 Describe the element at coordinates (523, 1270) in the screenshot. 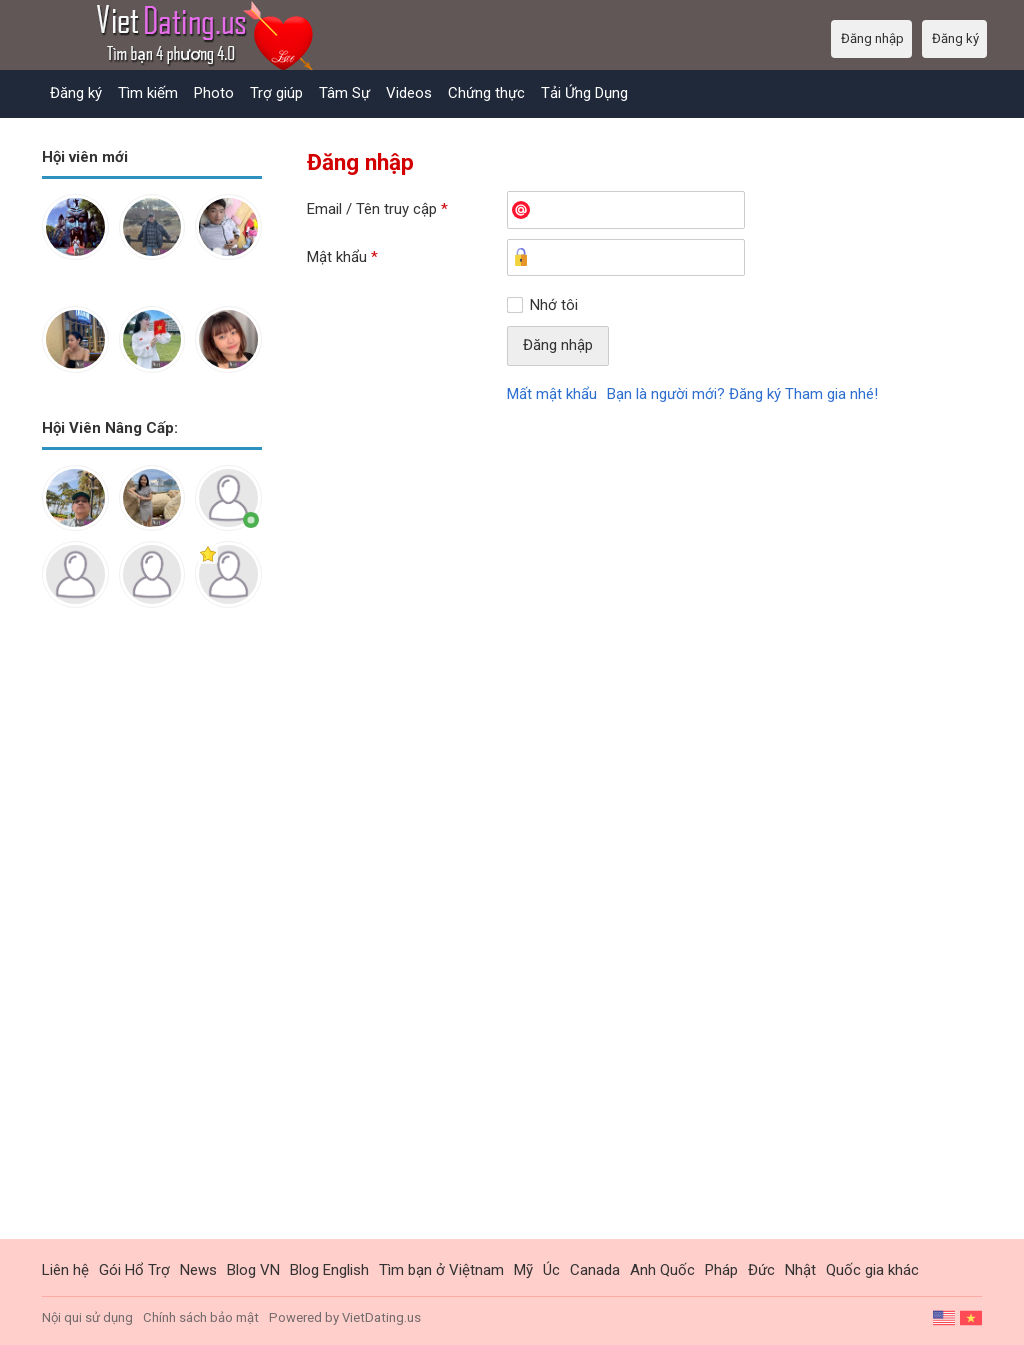

I see `Mỹ` at that location.